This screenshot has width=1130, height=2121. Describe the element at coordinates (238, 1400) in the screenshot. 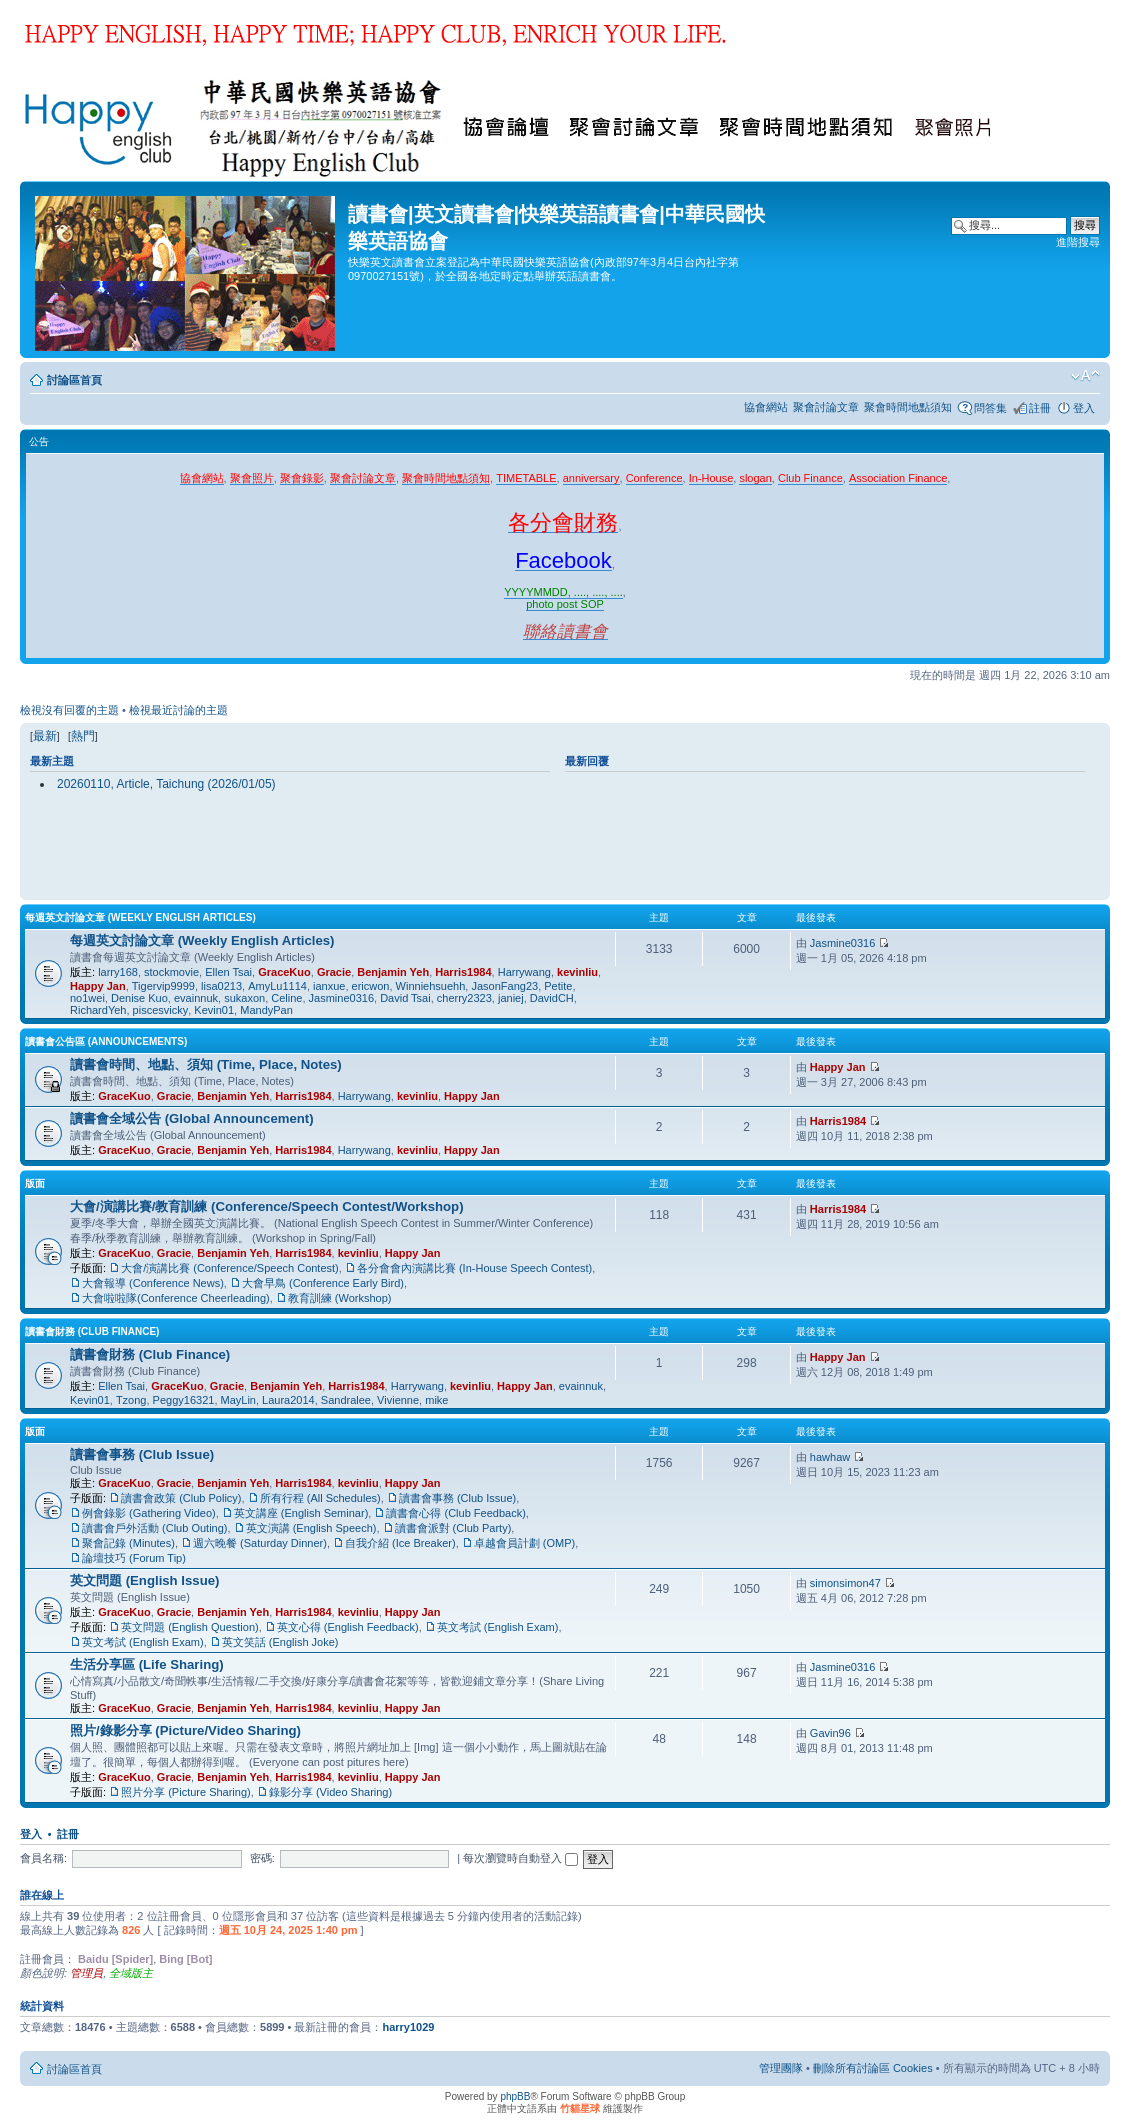

I see `MayLin` at that location.